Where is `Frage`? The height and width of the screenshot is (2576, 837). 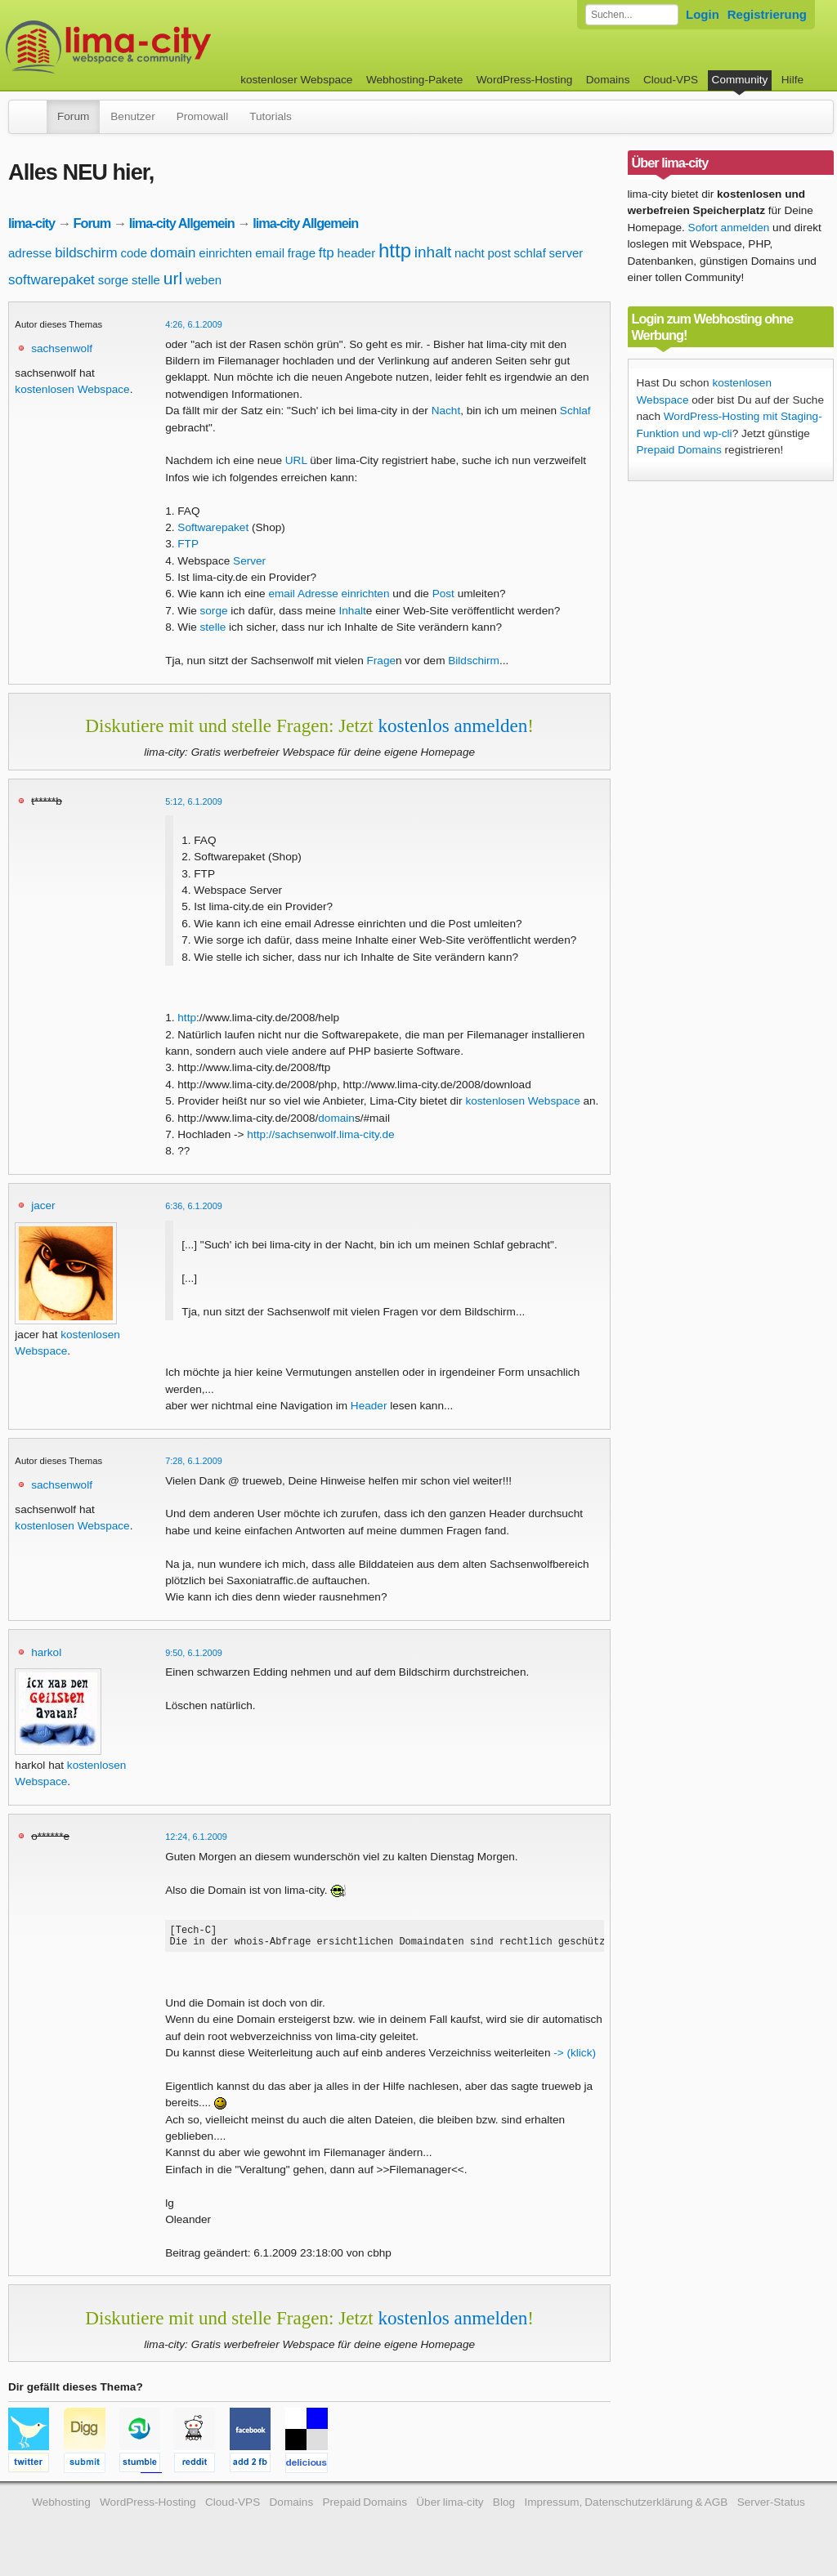 Frage is located at coordinates (381, 660).